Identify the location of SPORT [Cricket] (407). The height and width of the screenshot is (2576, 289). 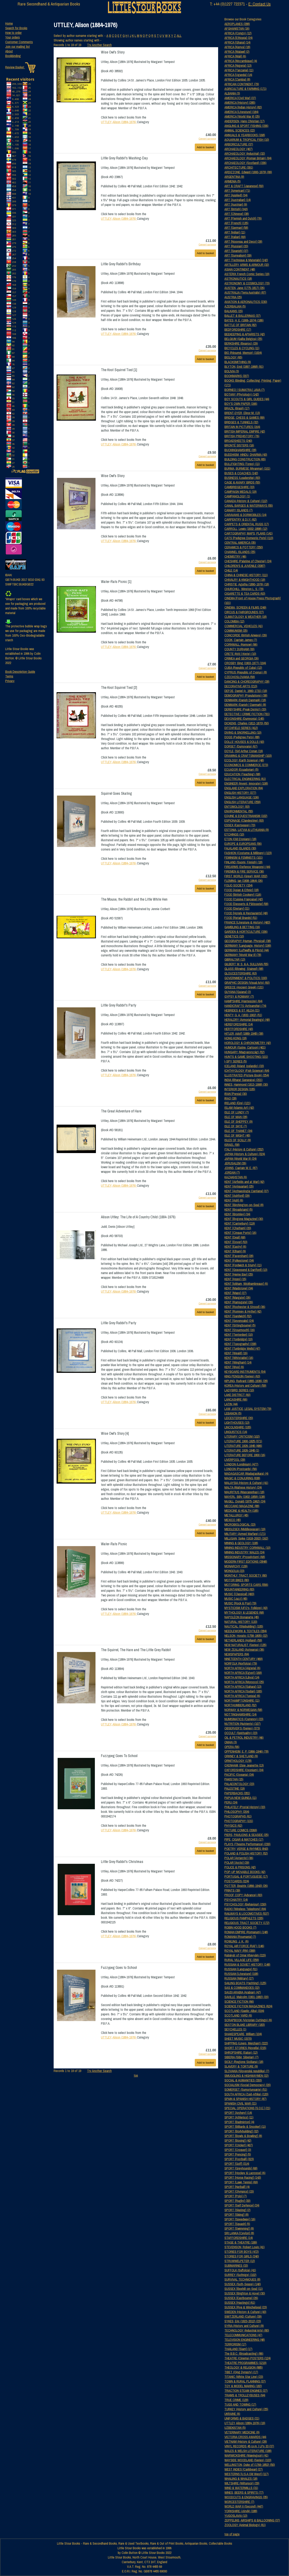
(238, 2145).